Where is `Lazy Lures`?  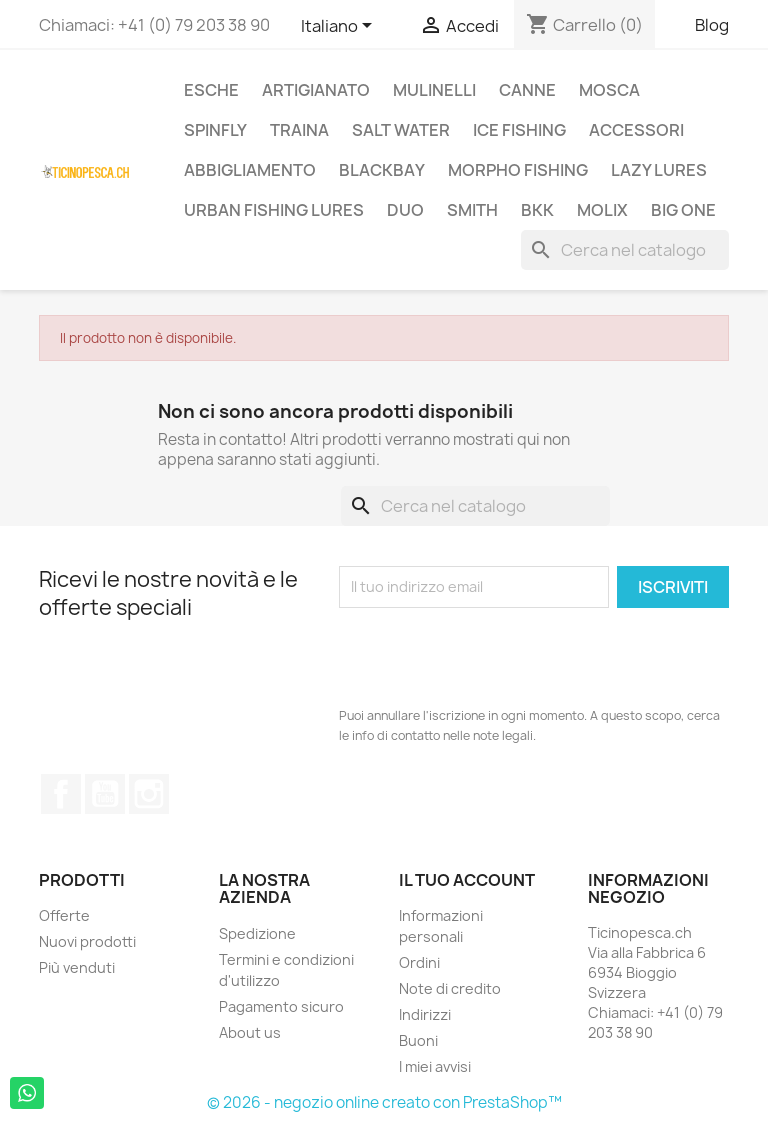 Lazy Lures is located at coordinates (659, 170).